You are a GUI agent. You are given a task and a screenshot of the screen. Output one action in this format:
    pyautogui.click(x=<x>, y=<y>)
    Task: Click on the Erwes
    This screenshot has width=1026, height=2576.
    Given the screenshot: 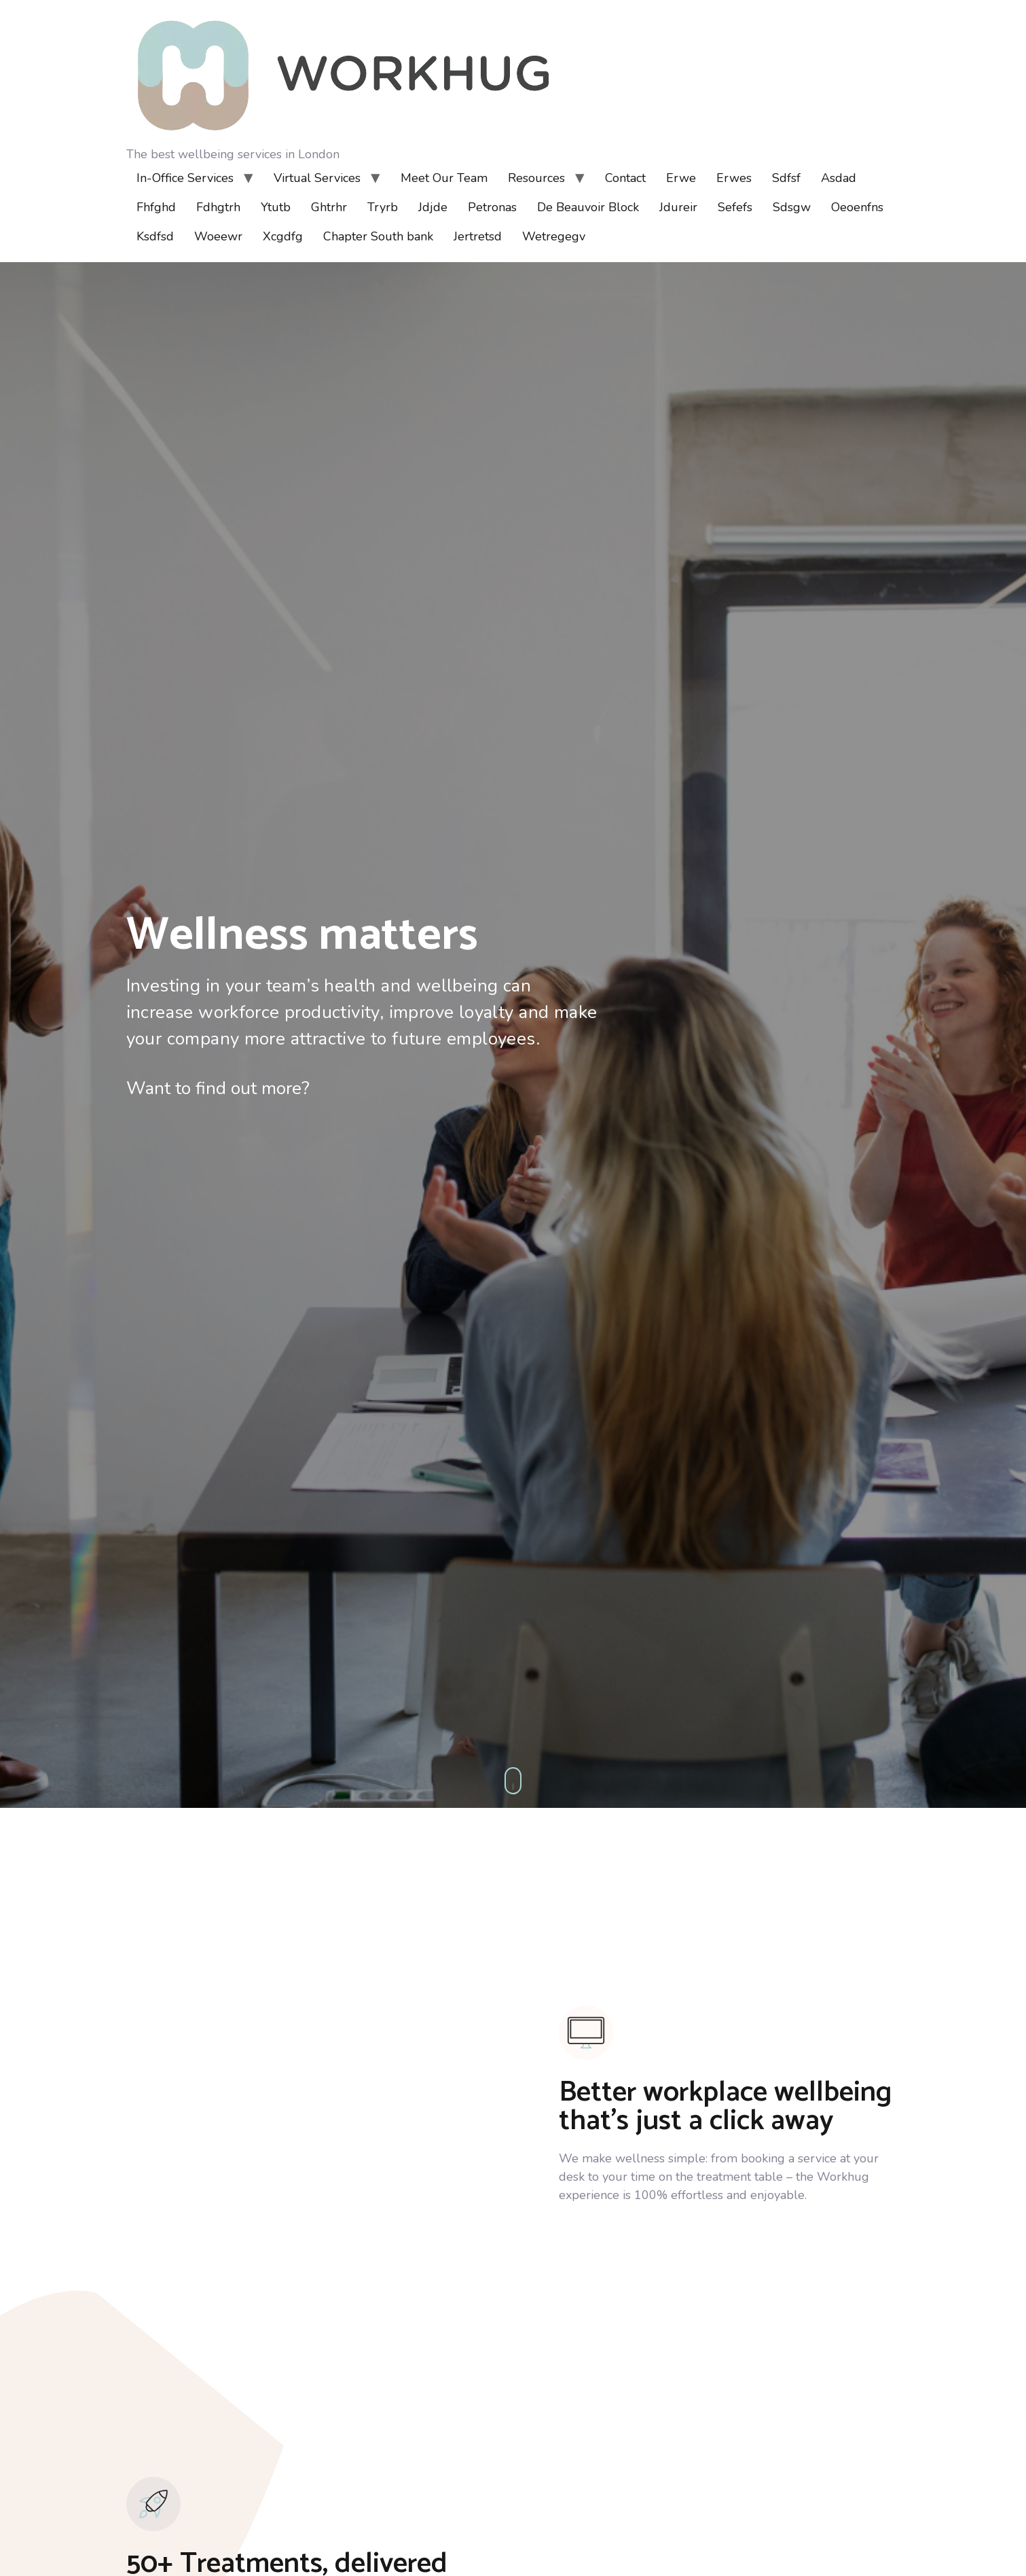 What is the action you would take?
    pyautogui.click(x=734, y=178)
    